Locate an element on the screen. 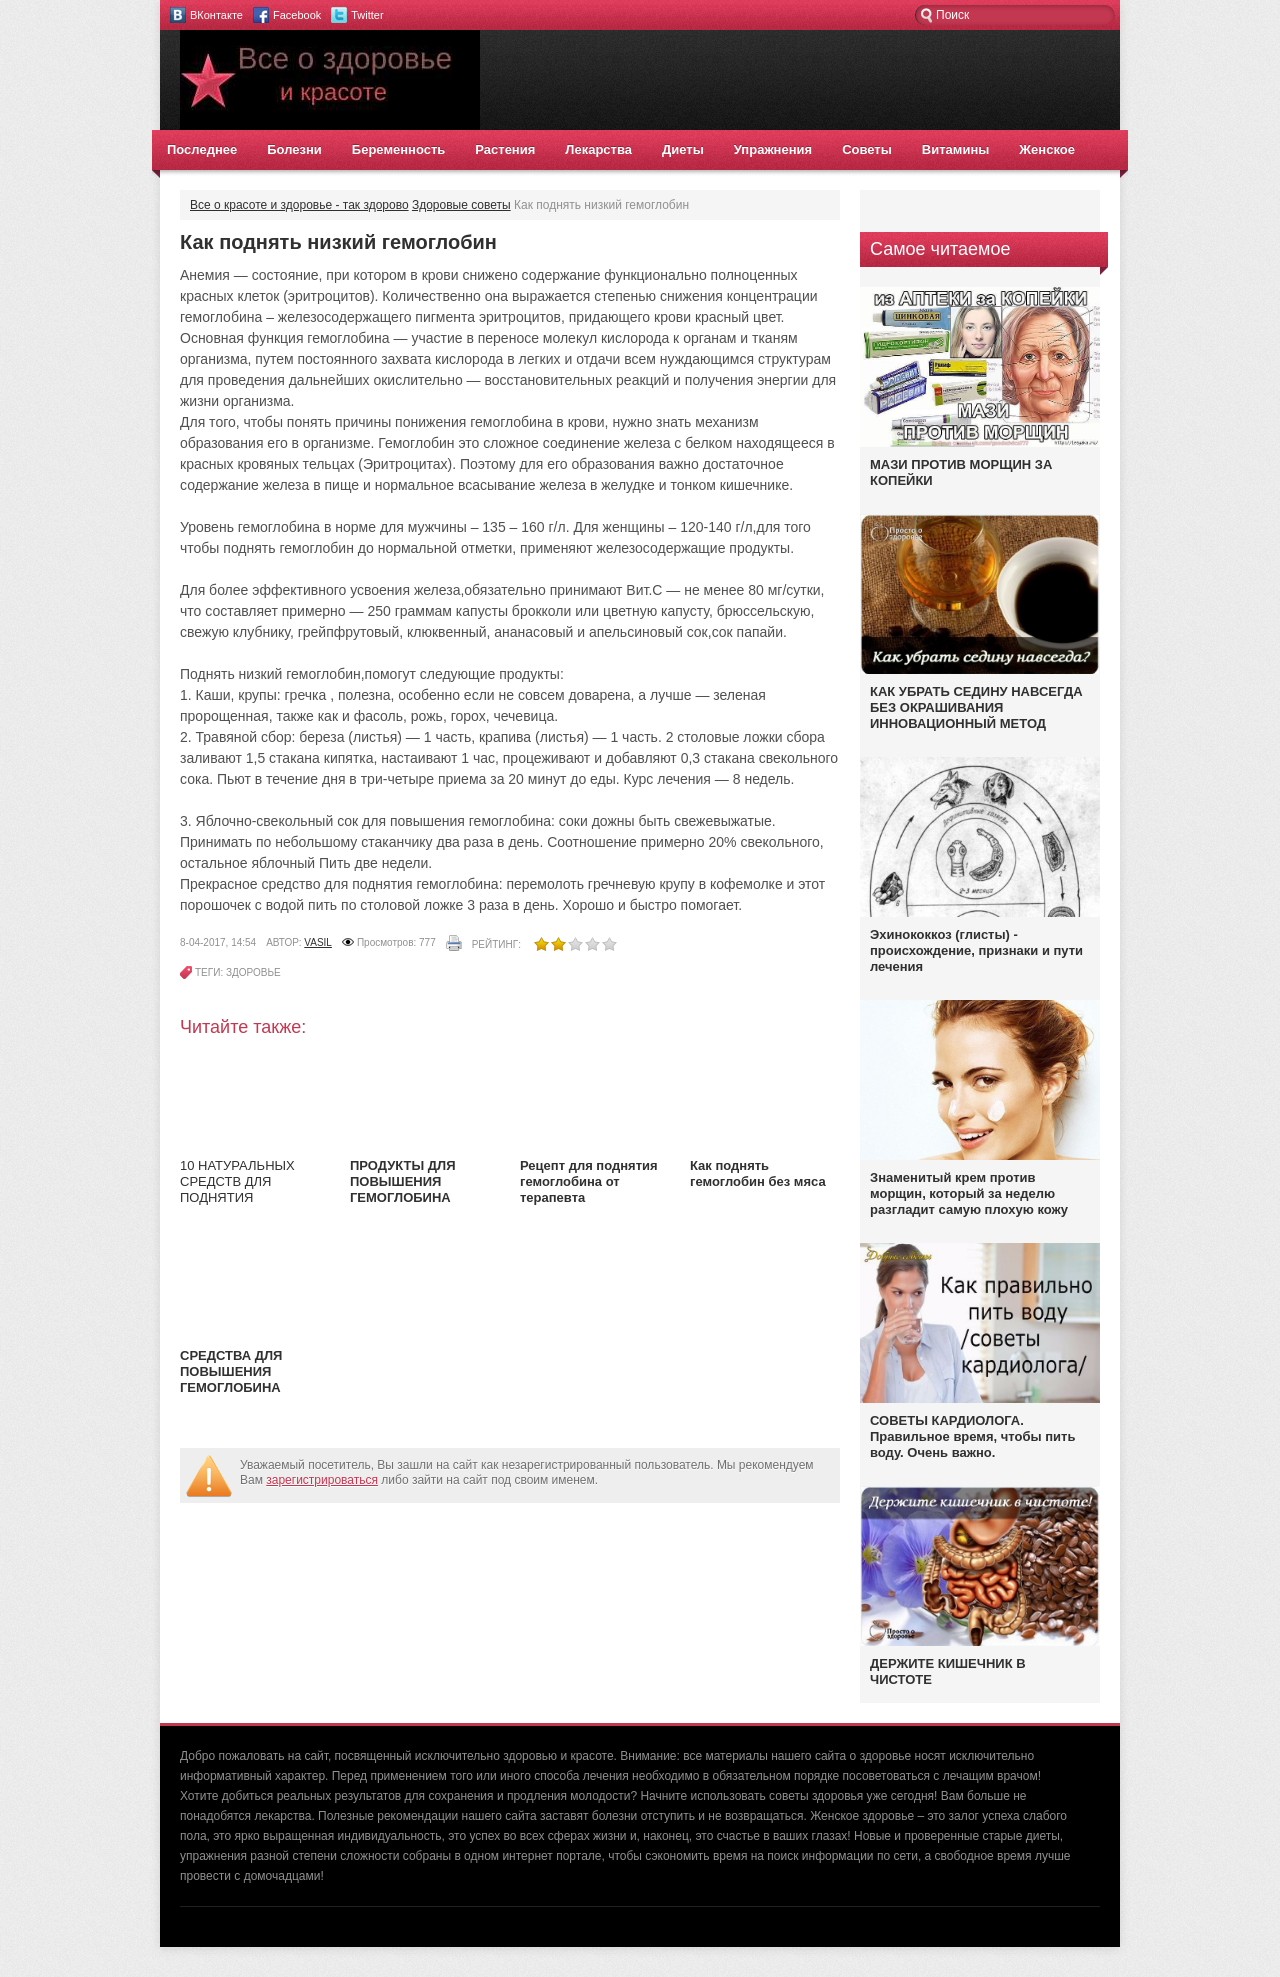 This screenshot has height=1977, width=1280. Эхинококкоз (глисты) - происхождение, признаки и пути лечения is located at coordinates (976, 950).